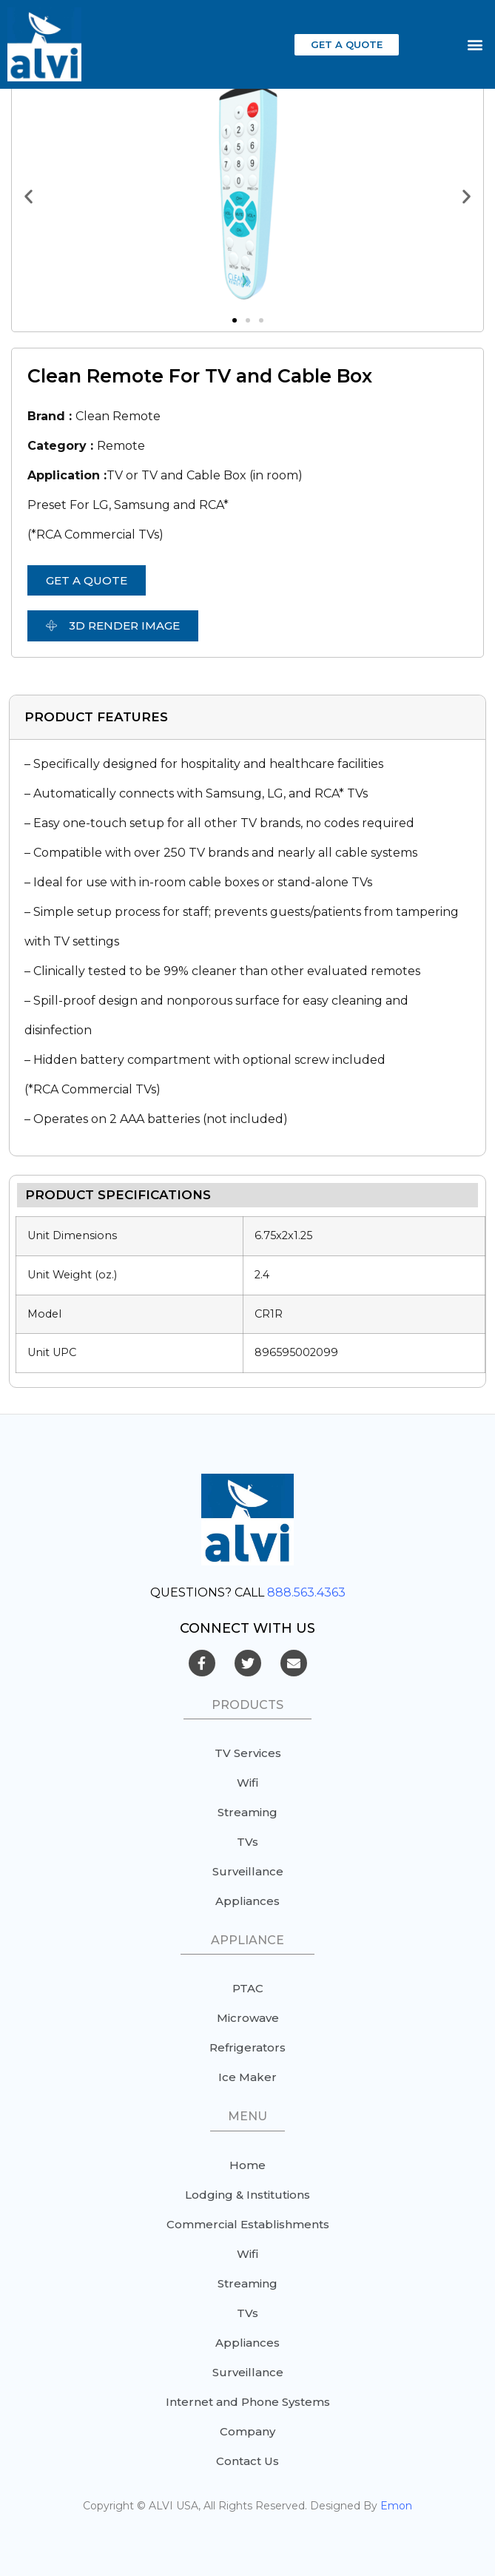 This screenshot has width=495, height=2576. Describe the element at coordinates (247, 2047) in the screenshot. I see `Refrigerators` at that location.